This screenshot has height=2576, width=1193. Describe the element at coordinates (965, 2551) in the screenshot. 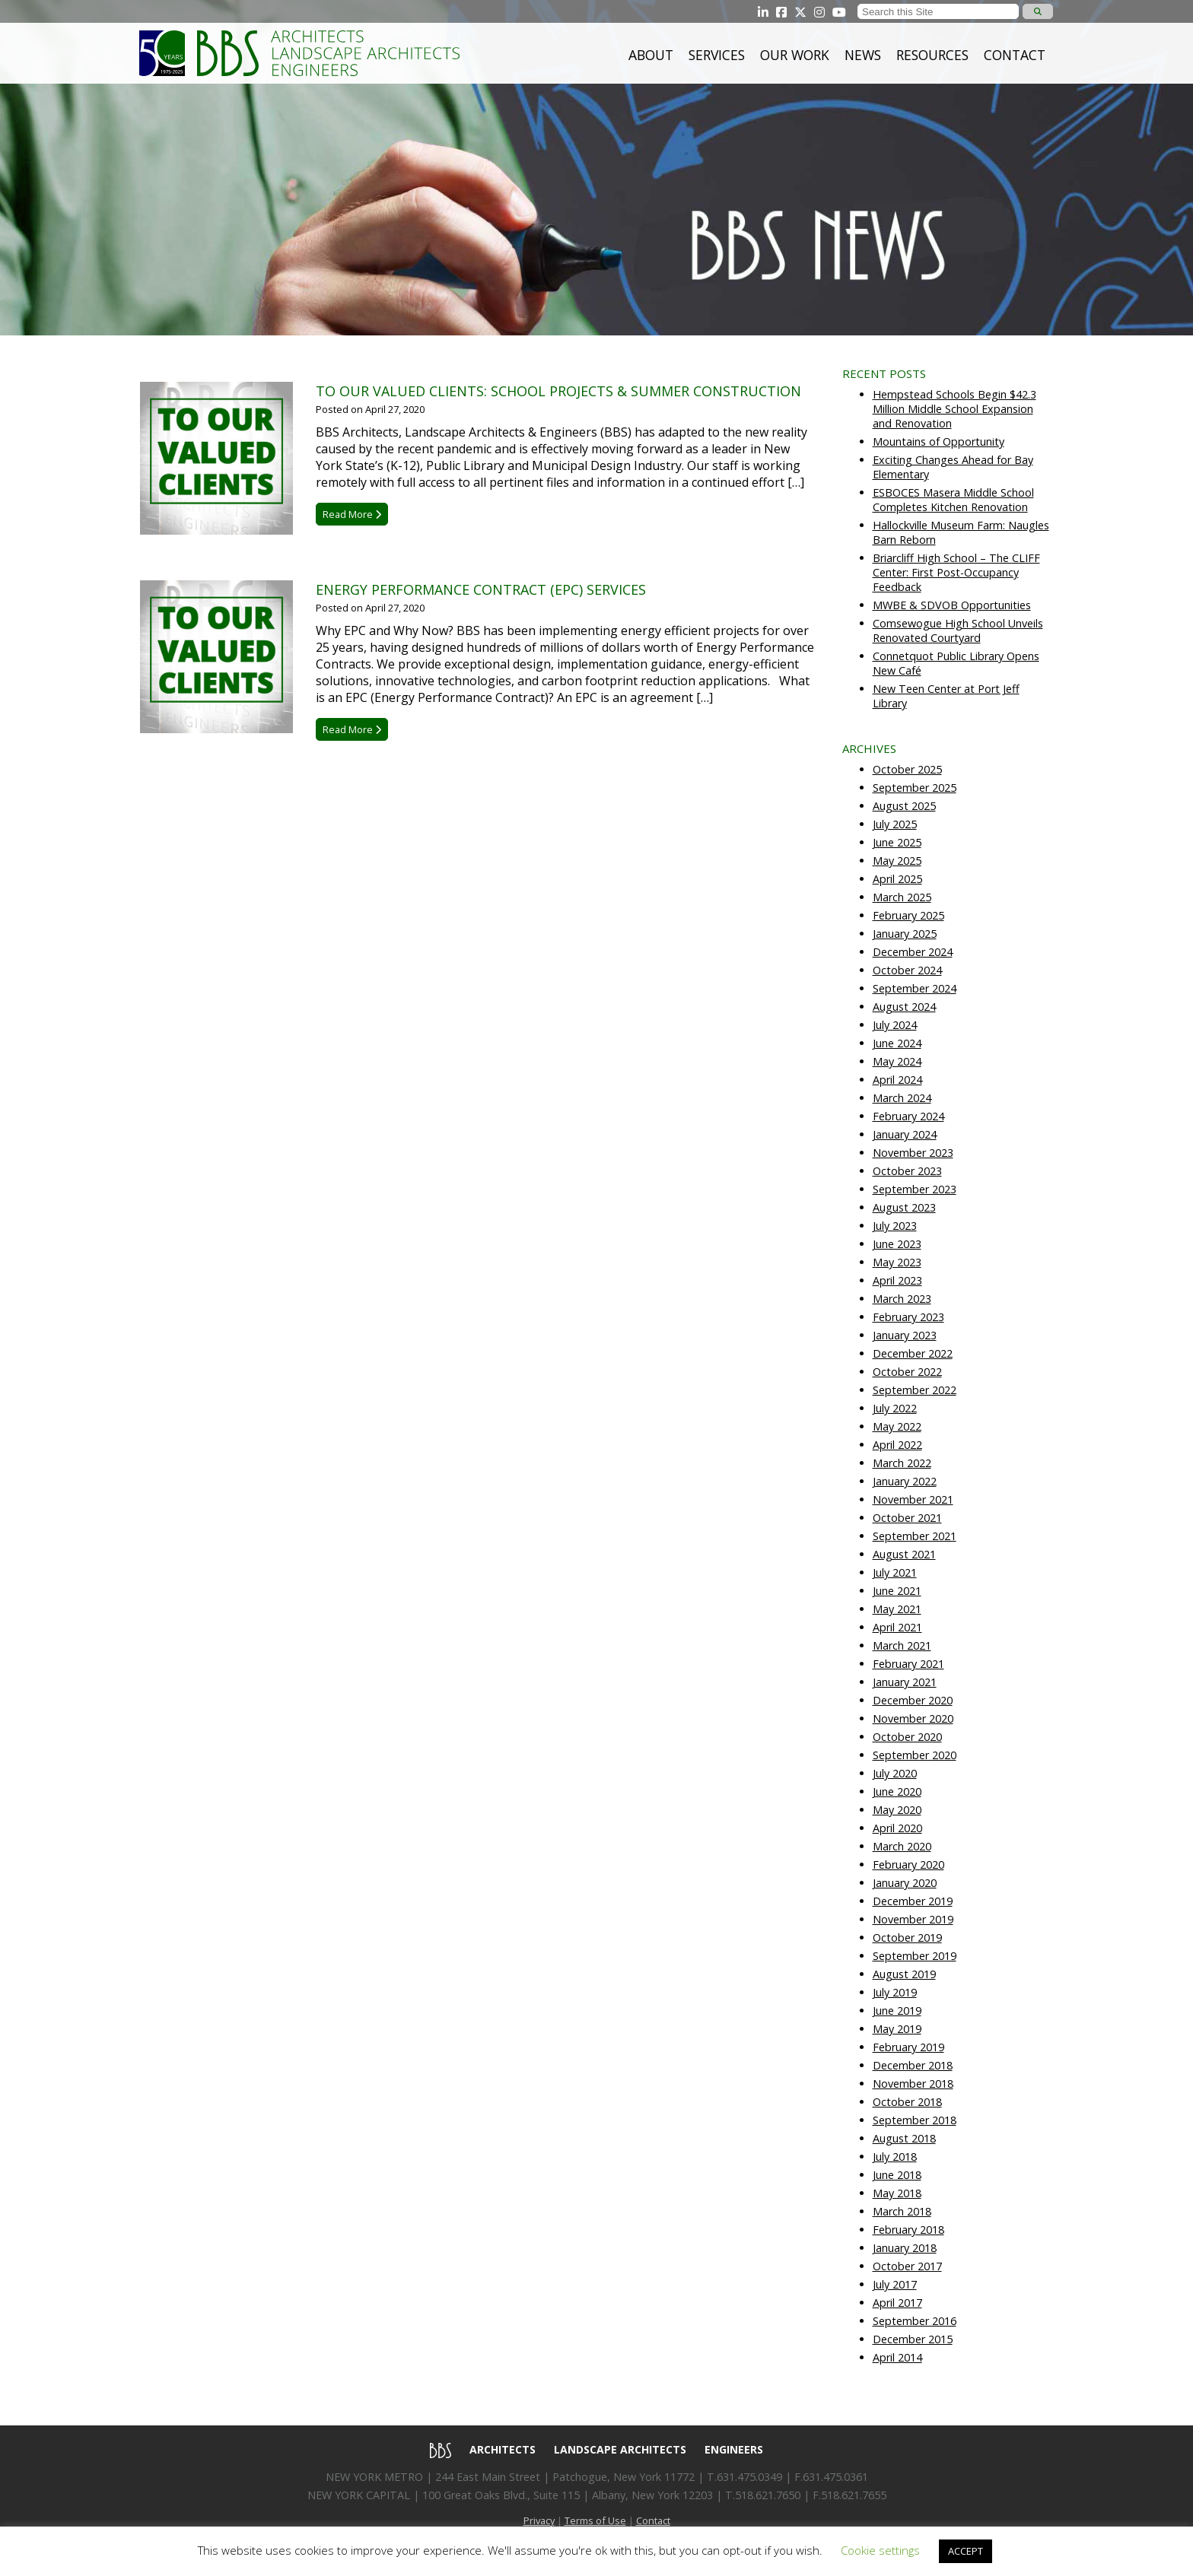

I see `ACCEPT [button]` at that location.